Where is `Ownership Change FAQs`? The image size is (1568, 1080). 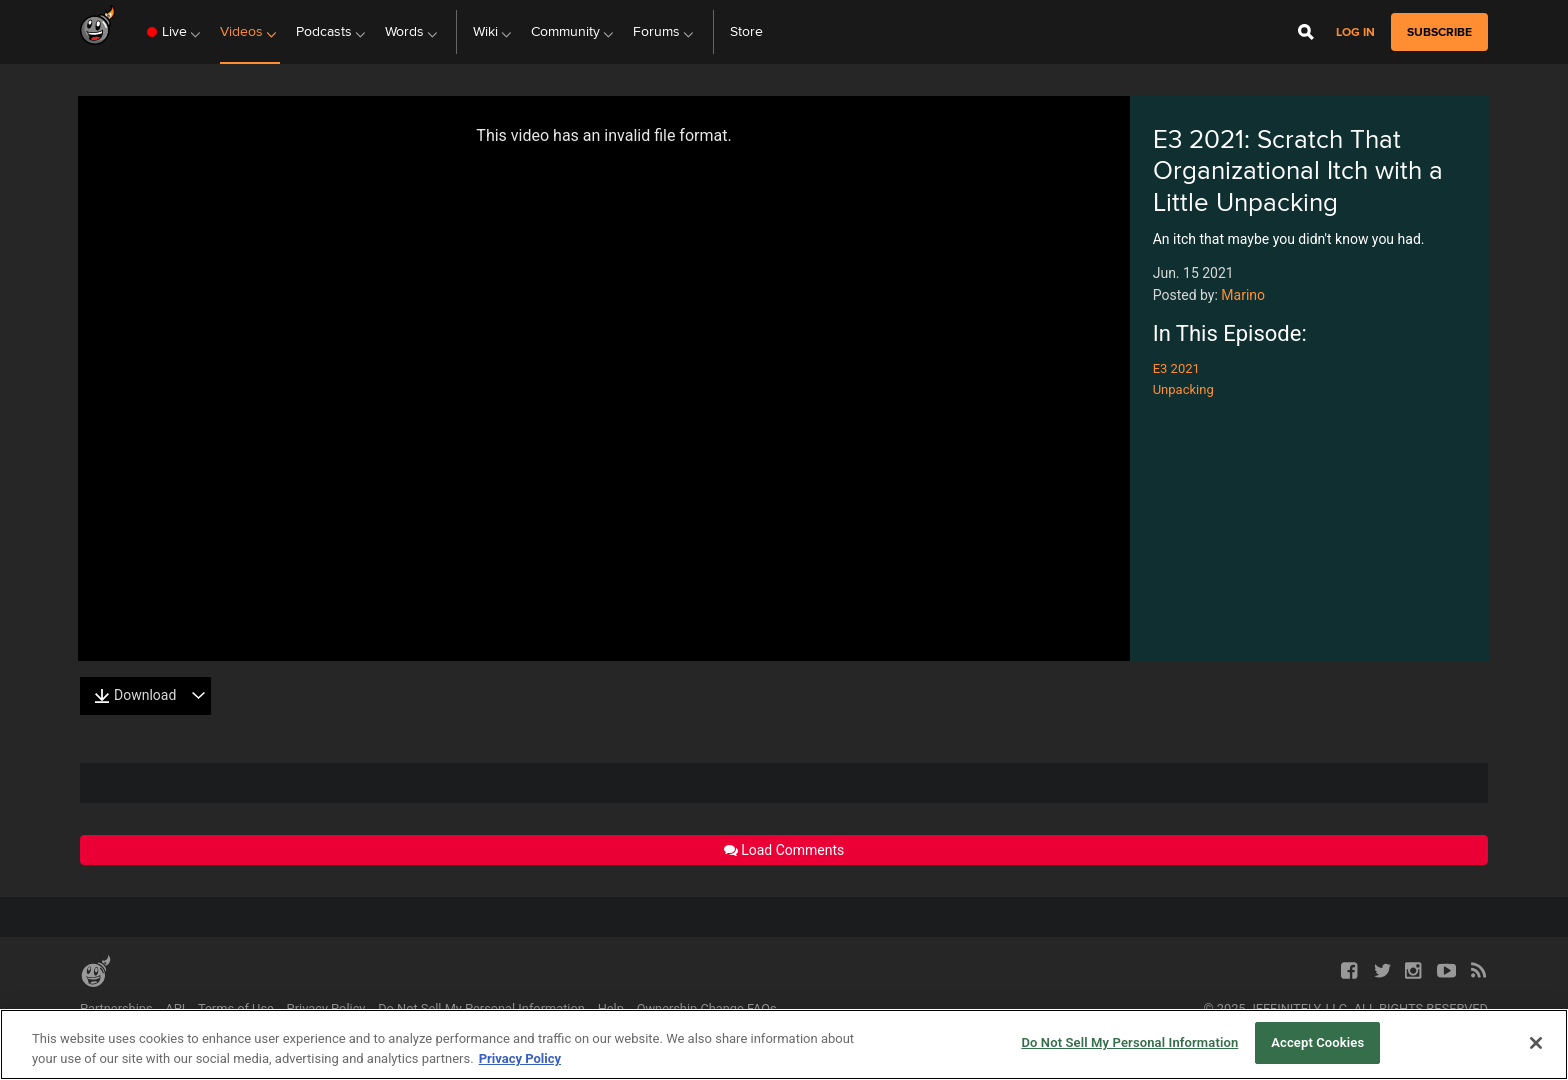
Ownership Change FAQs is located at coordinates (707, 1008).